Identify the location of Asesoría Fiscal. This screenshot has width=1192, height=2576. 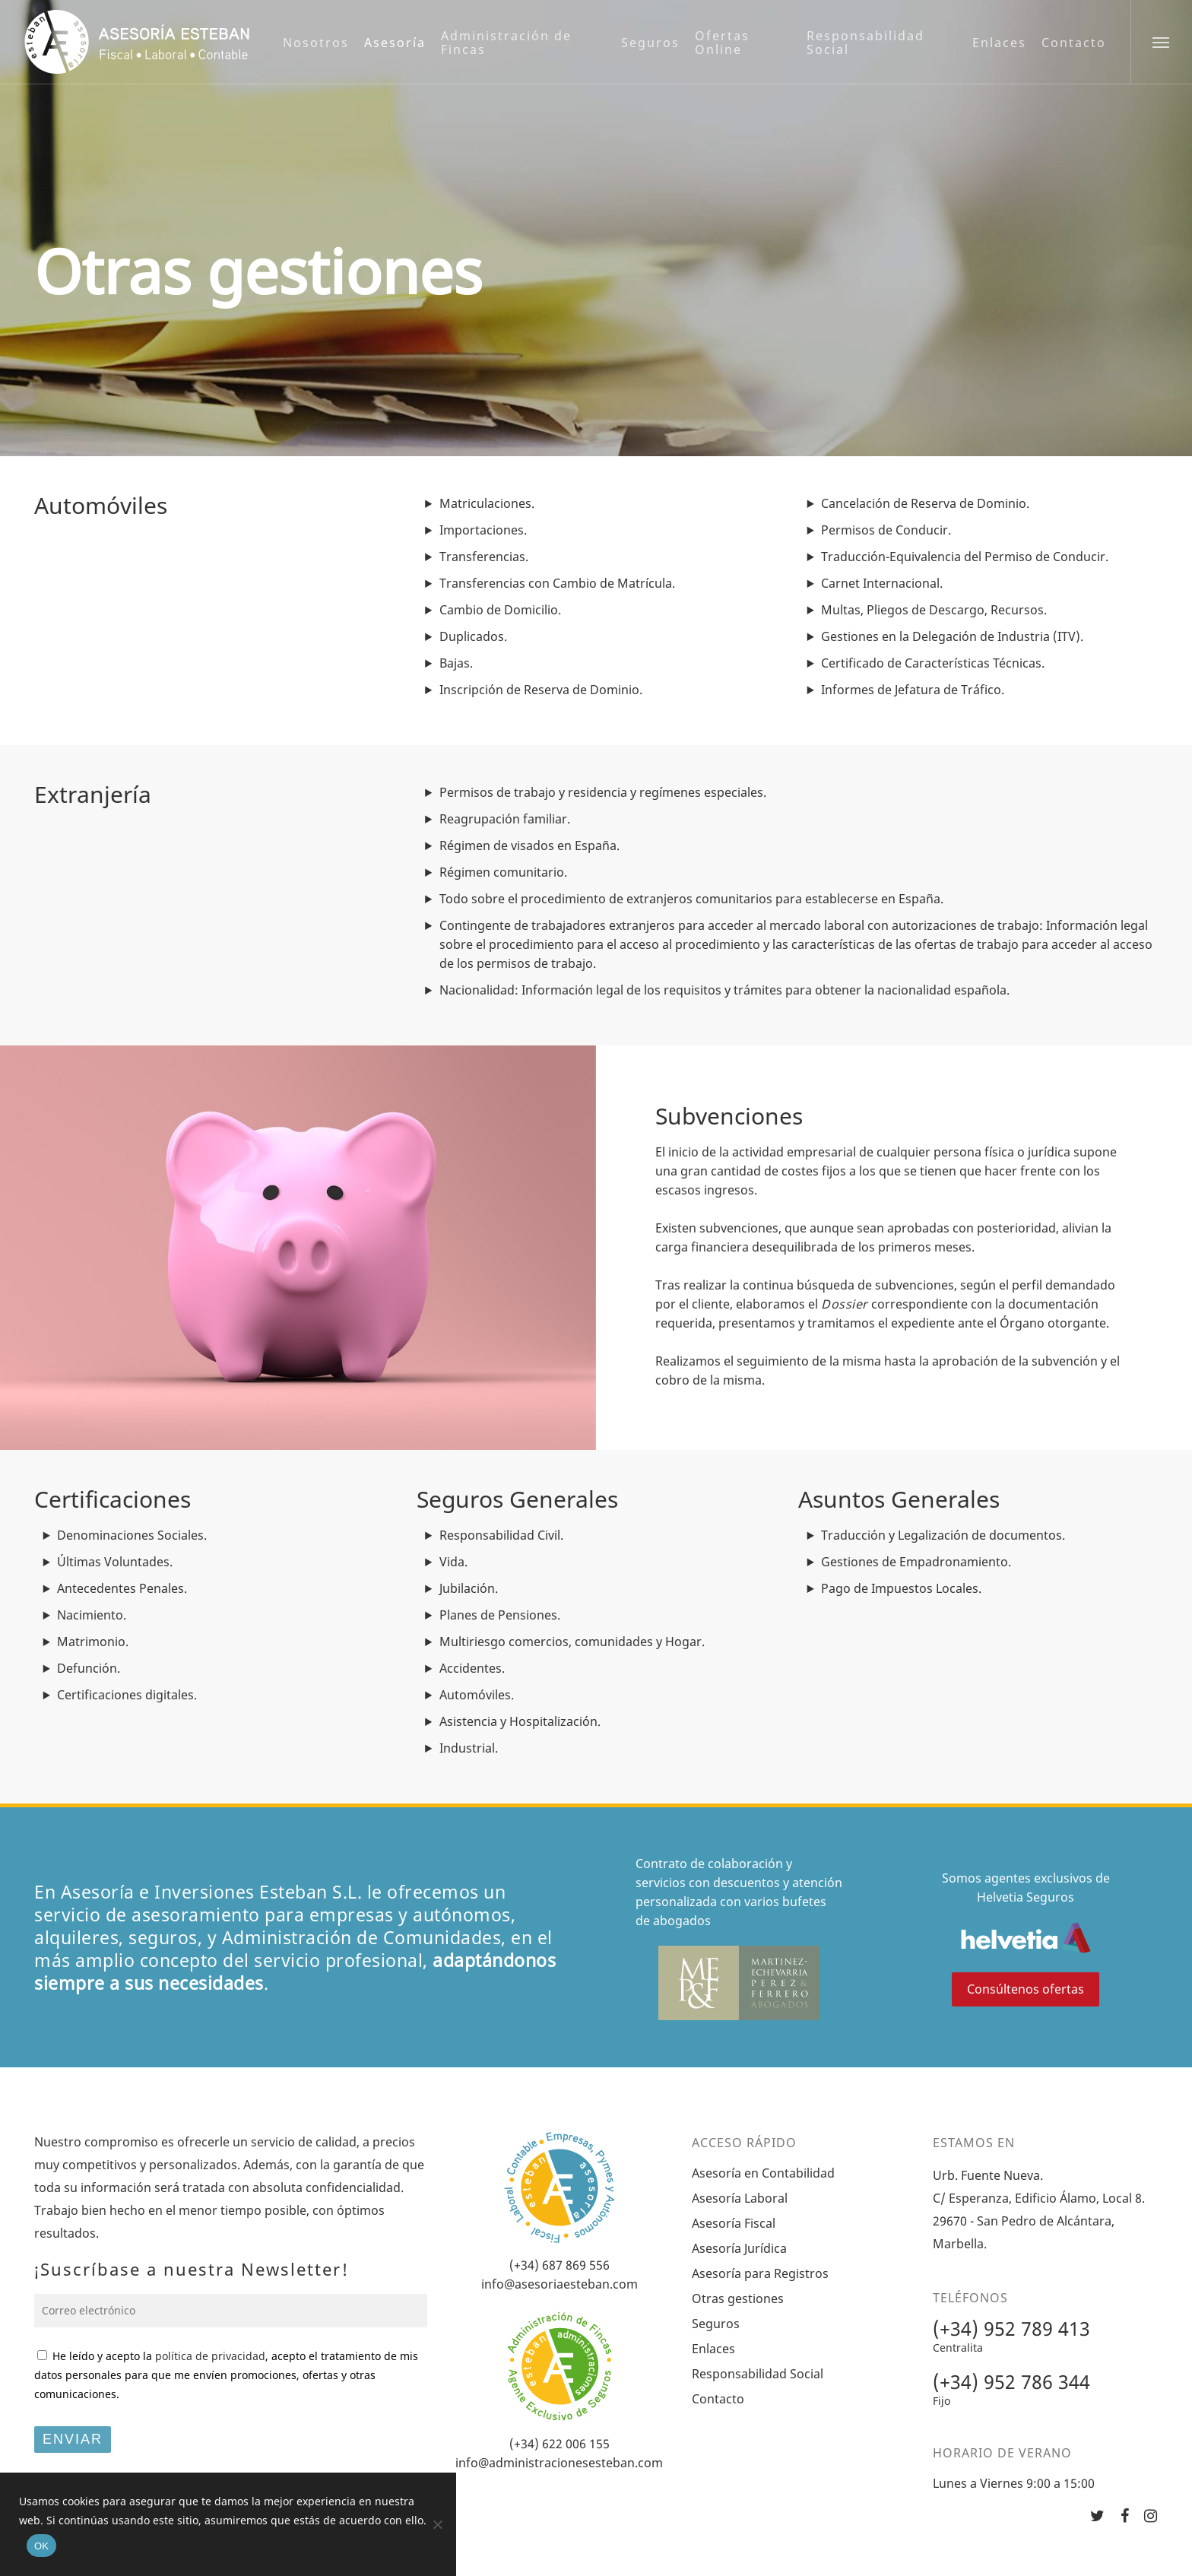
(733, 2223).